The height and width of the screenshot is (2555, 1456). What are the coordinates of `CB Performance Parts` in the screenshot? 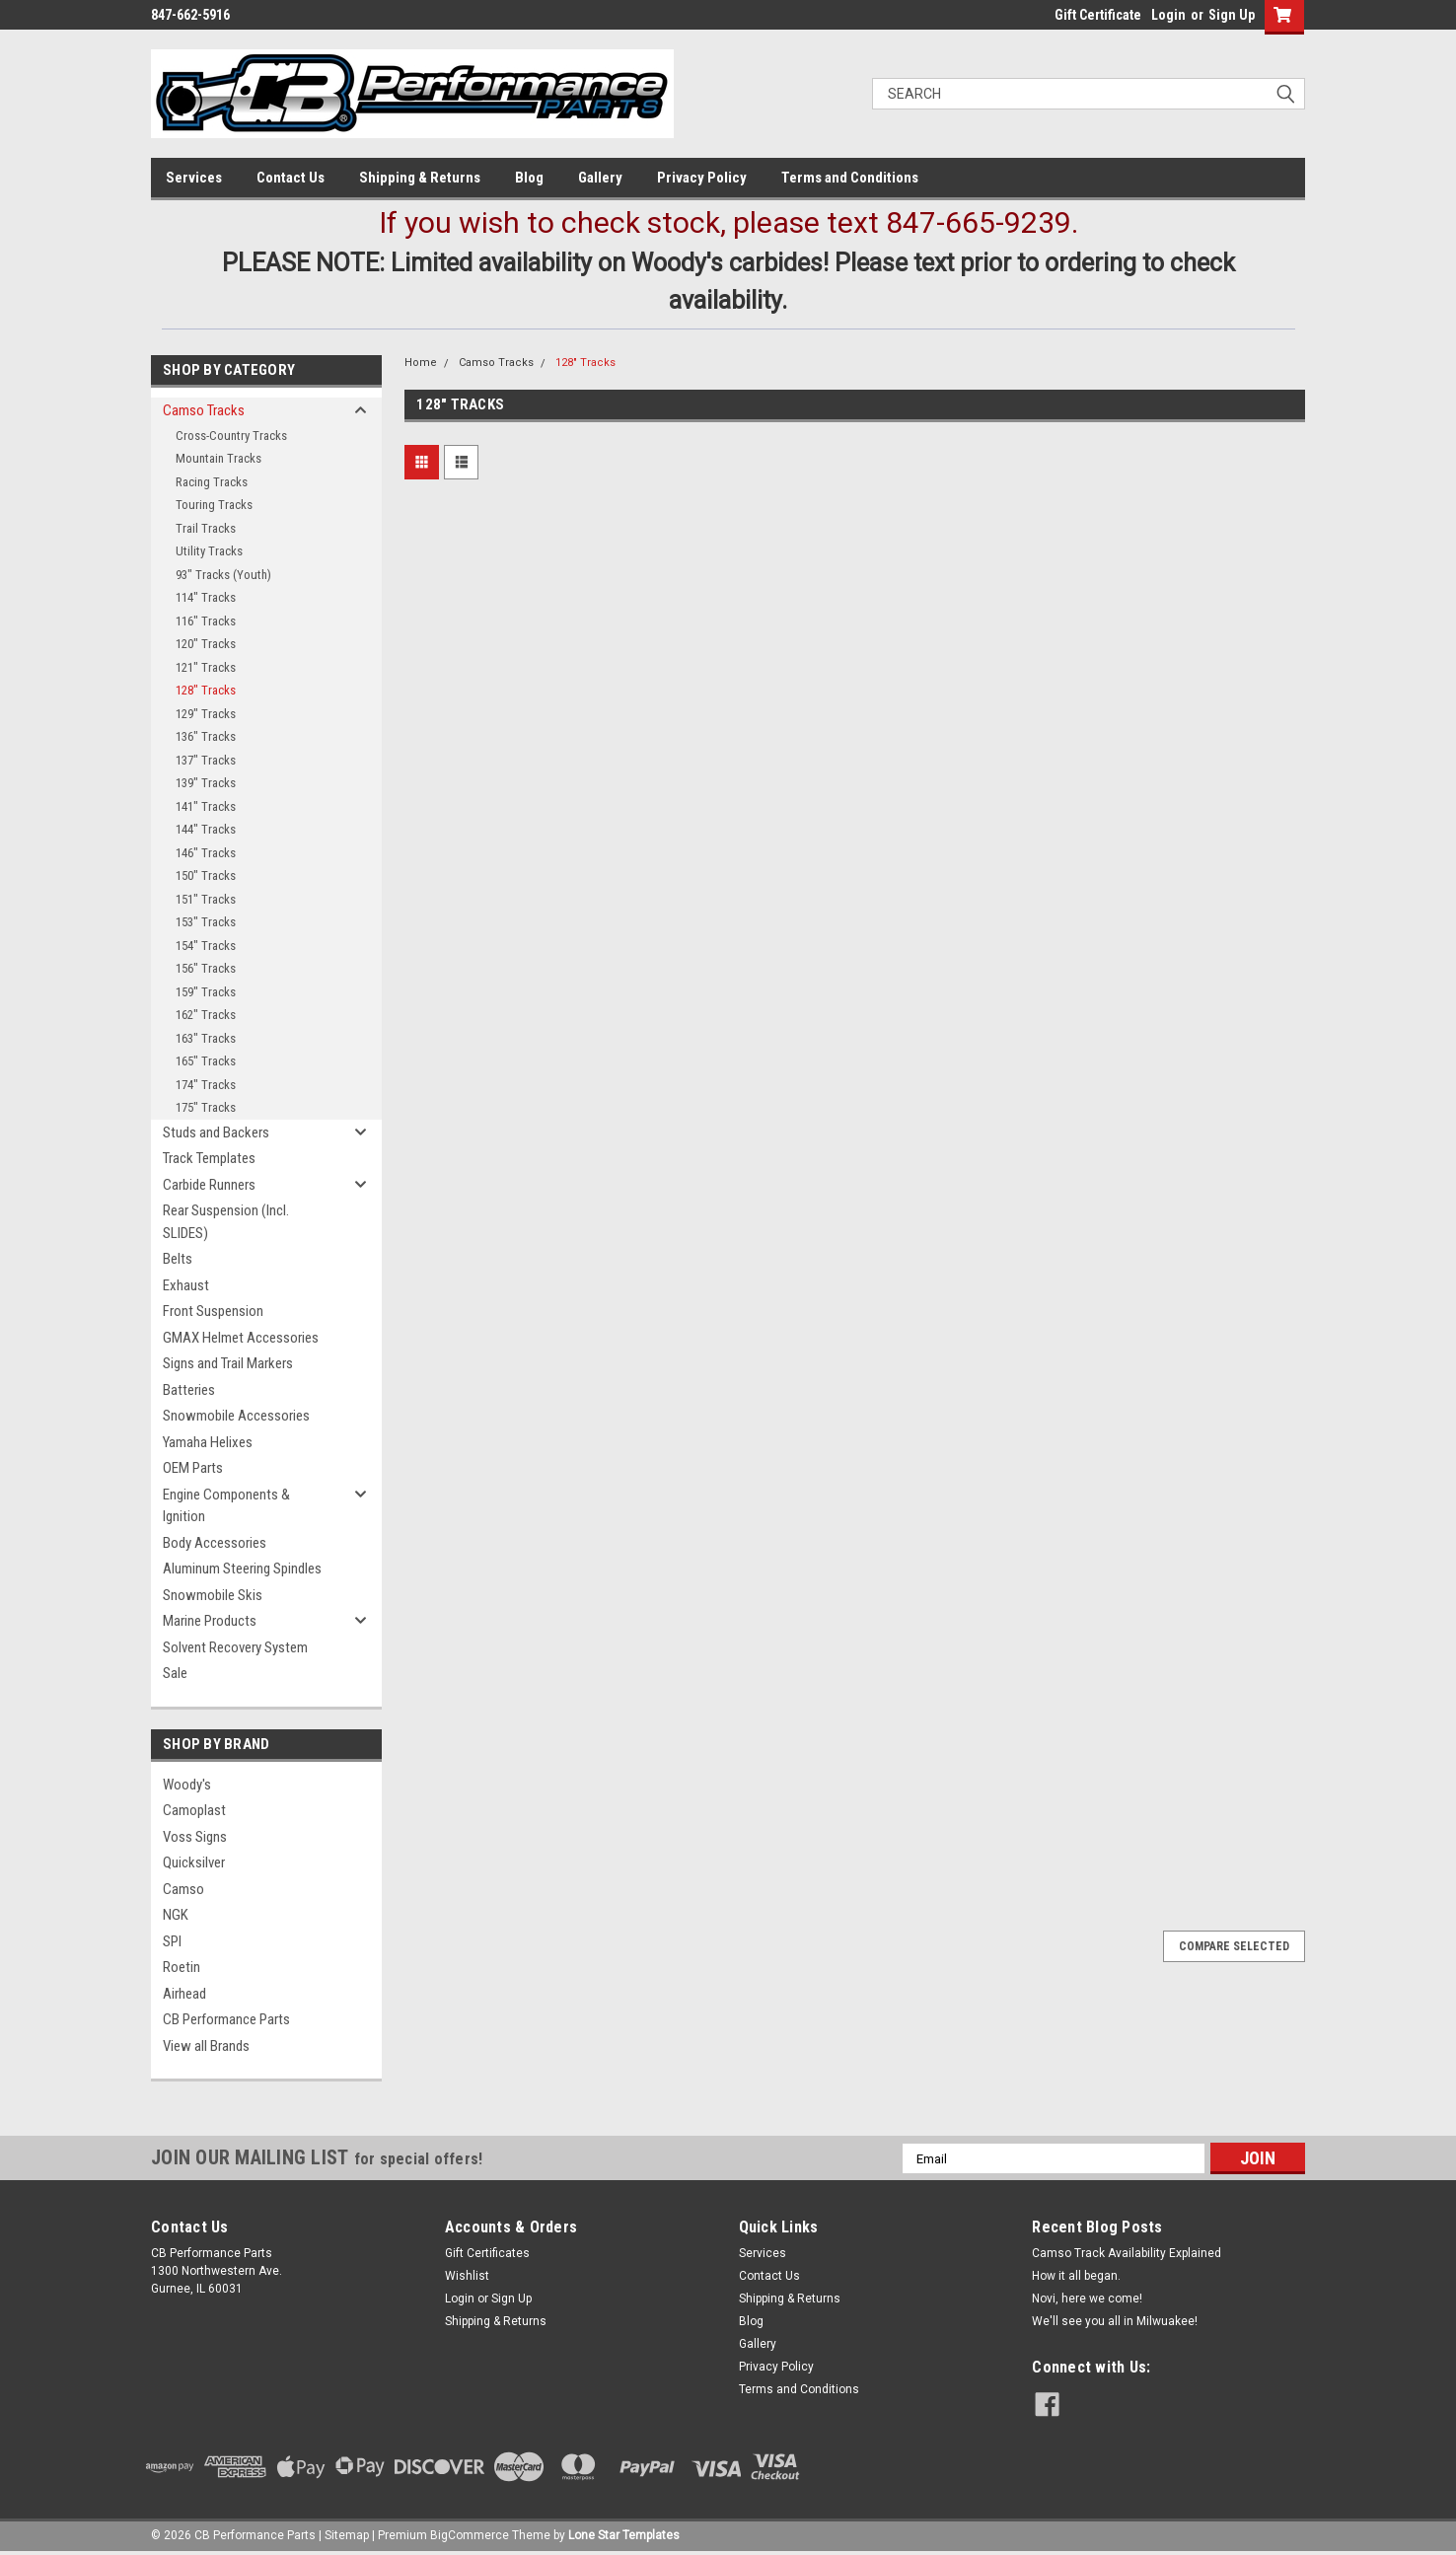 It's located at (226, 2019).